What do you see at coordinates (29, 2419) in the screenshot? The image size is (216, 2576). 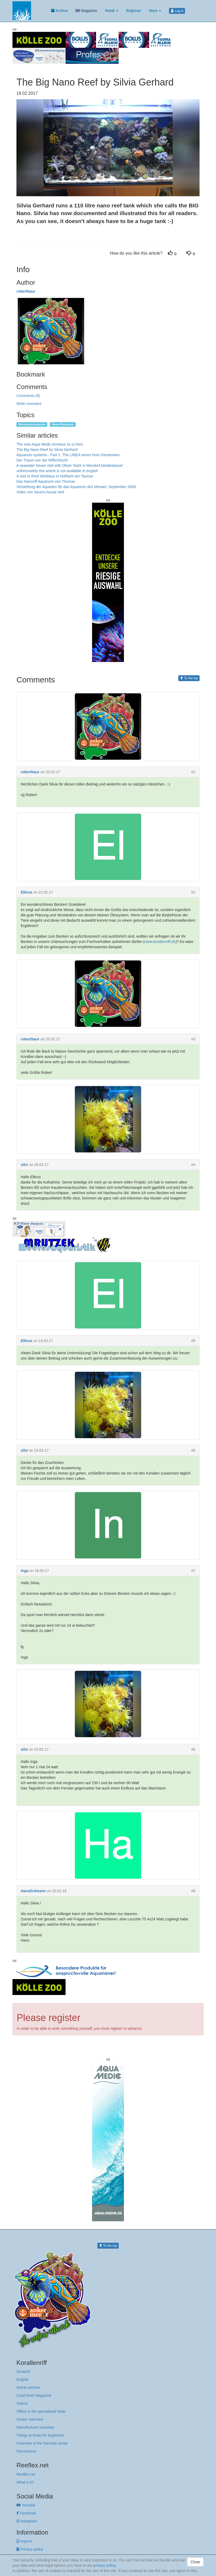 I see `Dealer overview` at bounding box center [29, 2419].